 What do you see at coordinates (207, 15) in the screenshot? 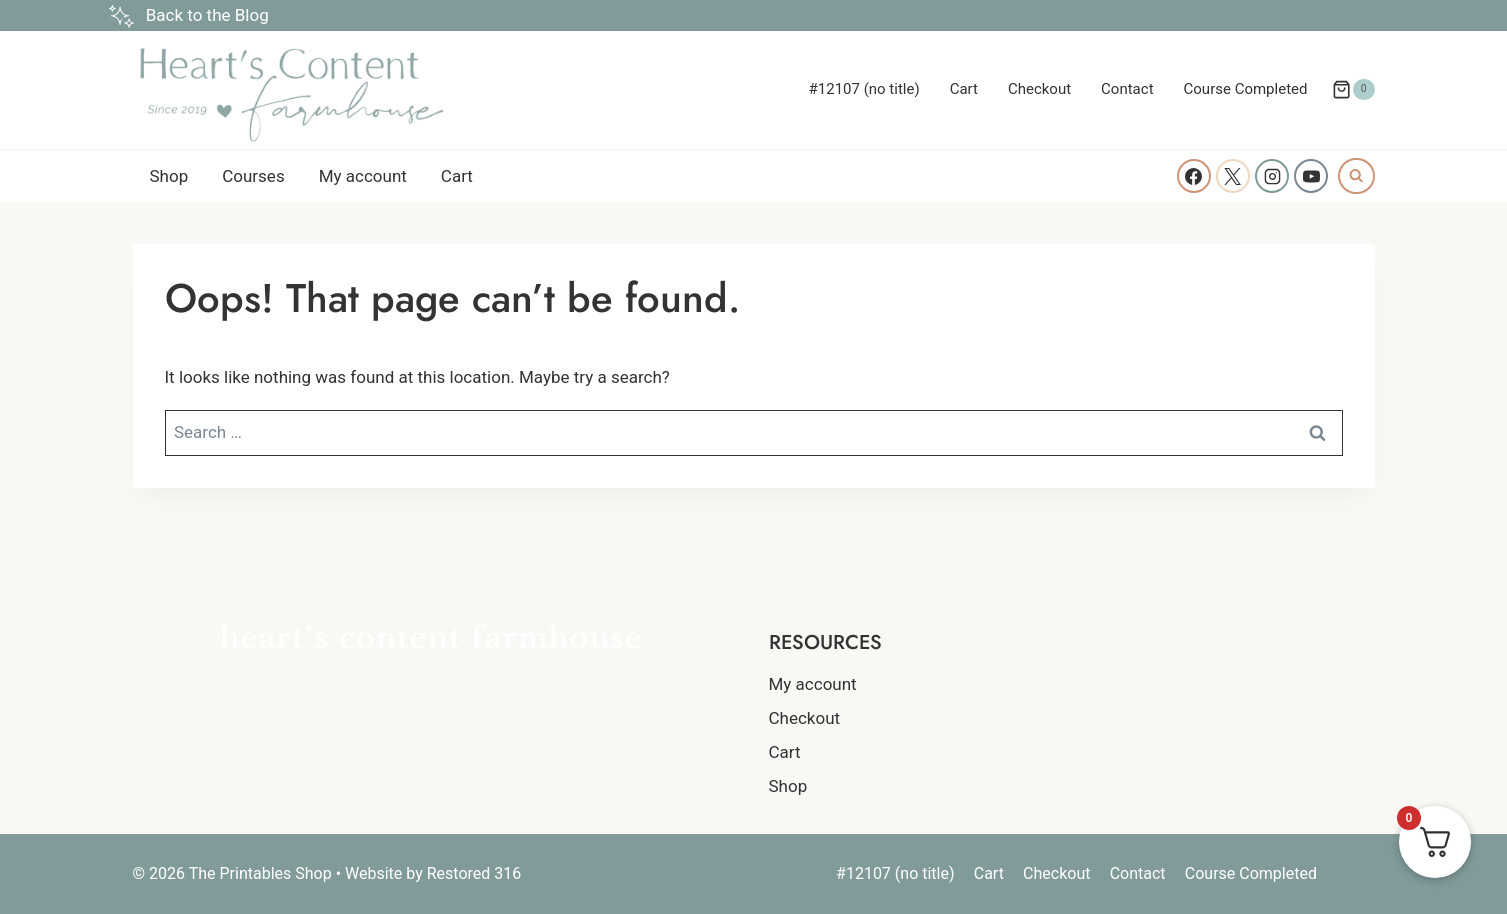
I see `Back to the Blog` at bounding box center [207, 15].